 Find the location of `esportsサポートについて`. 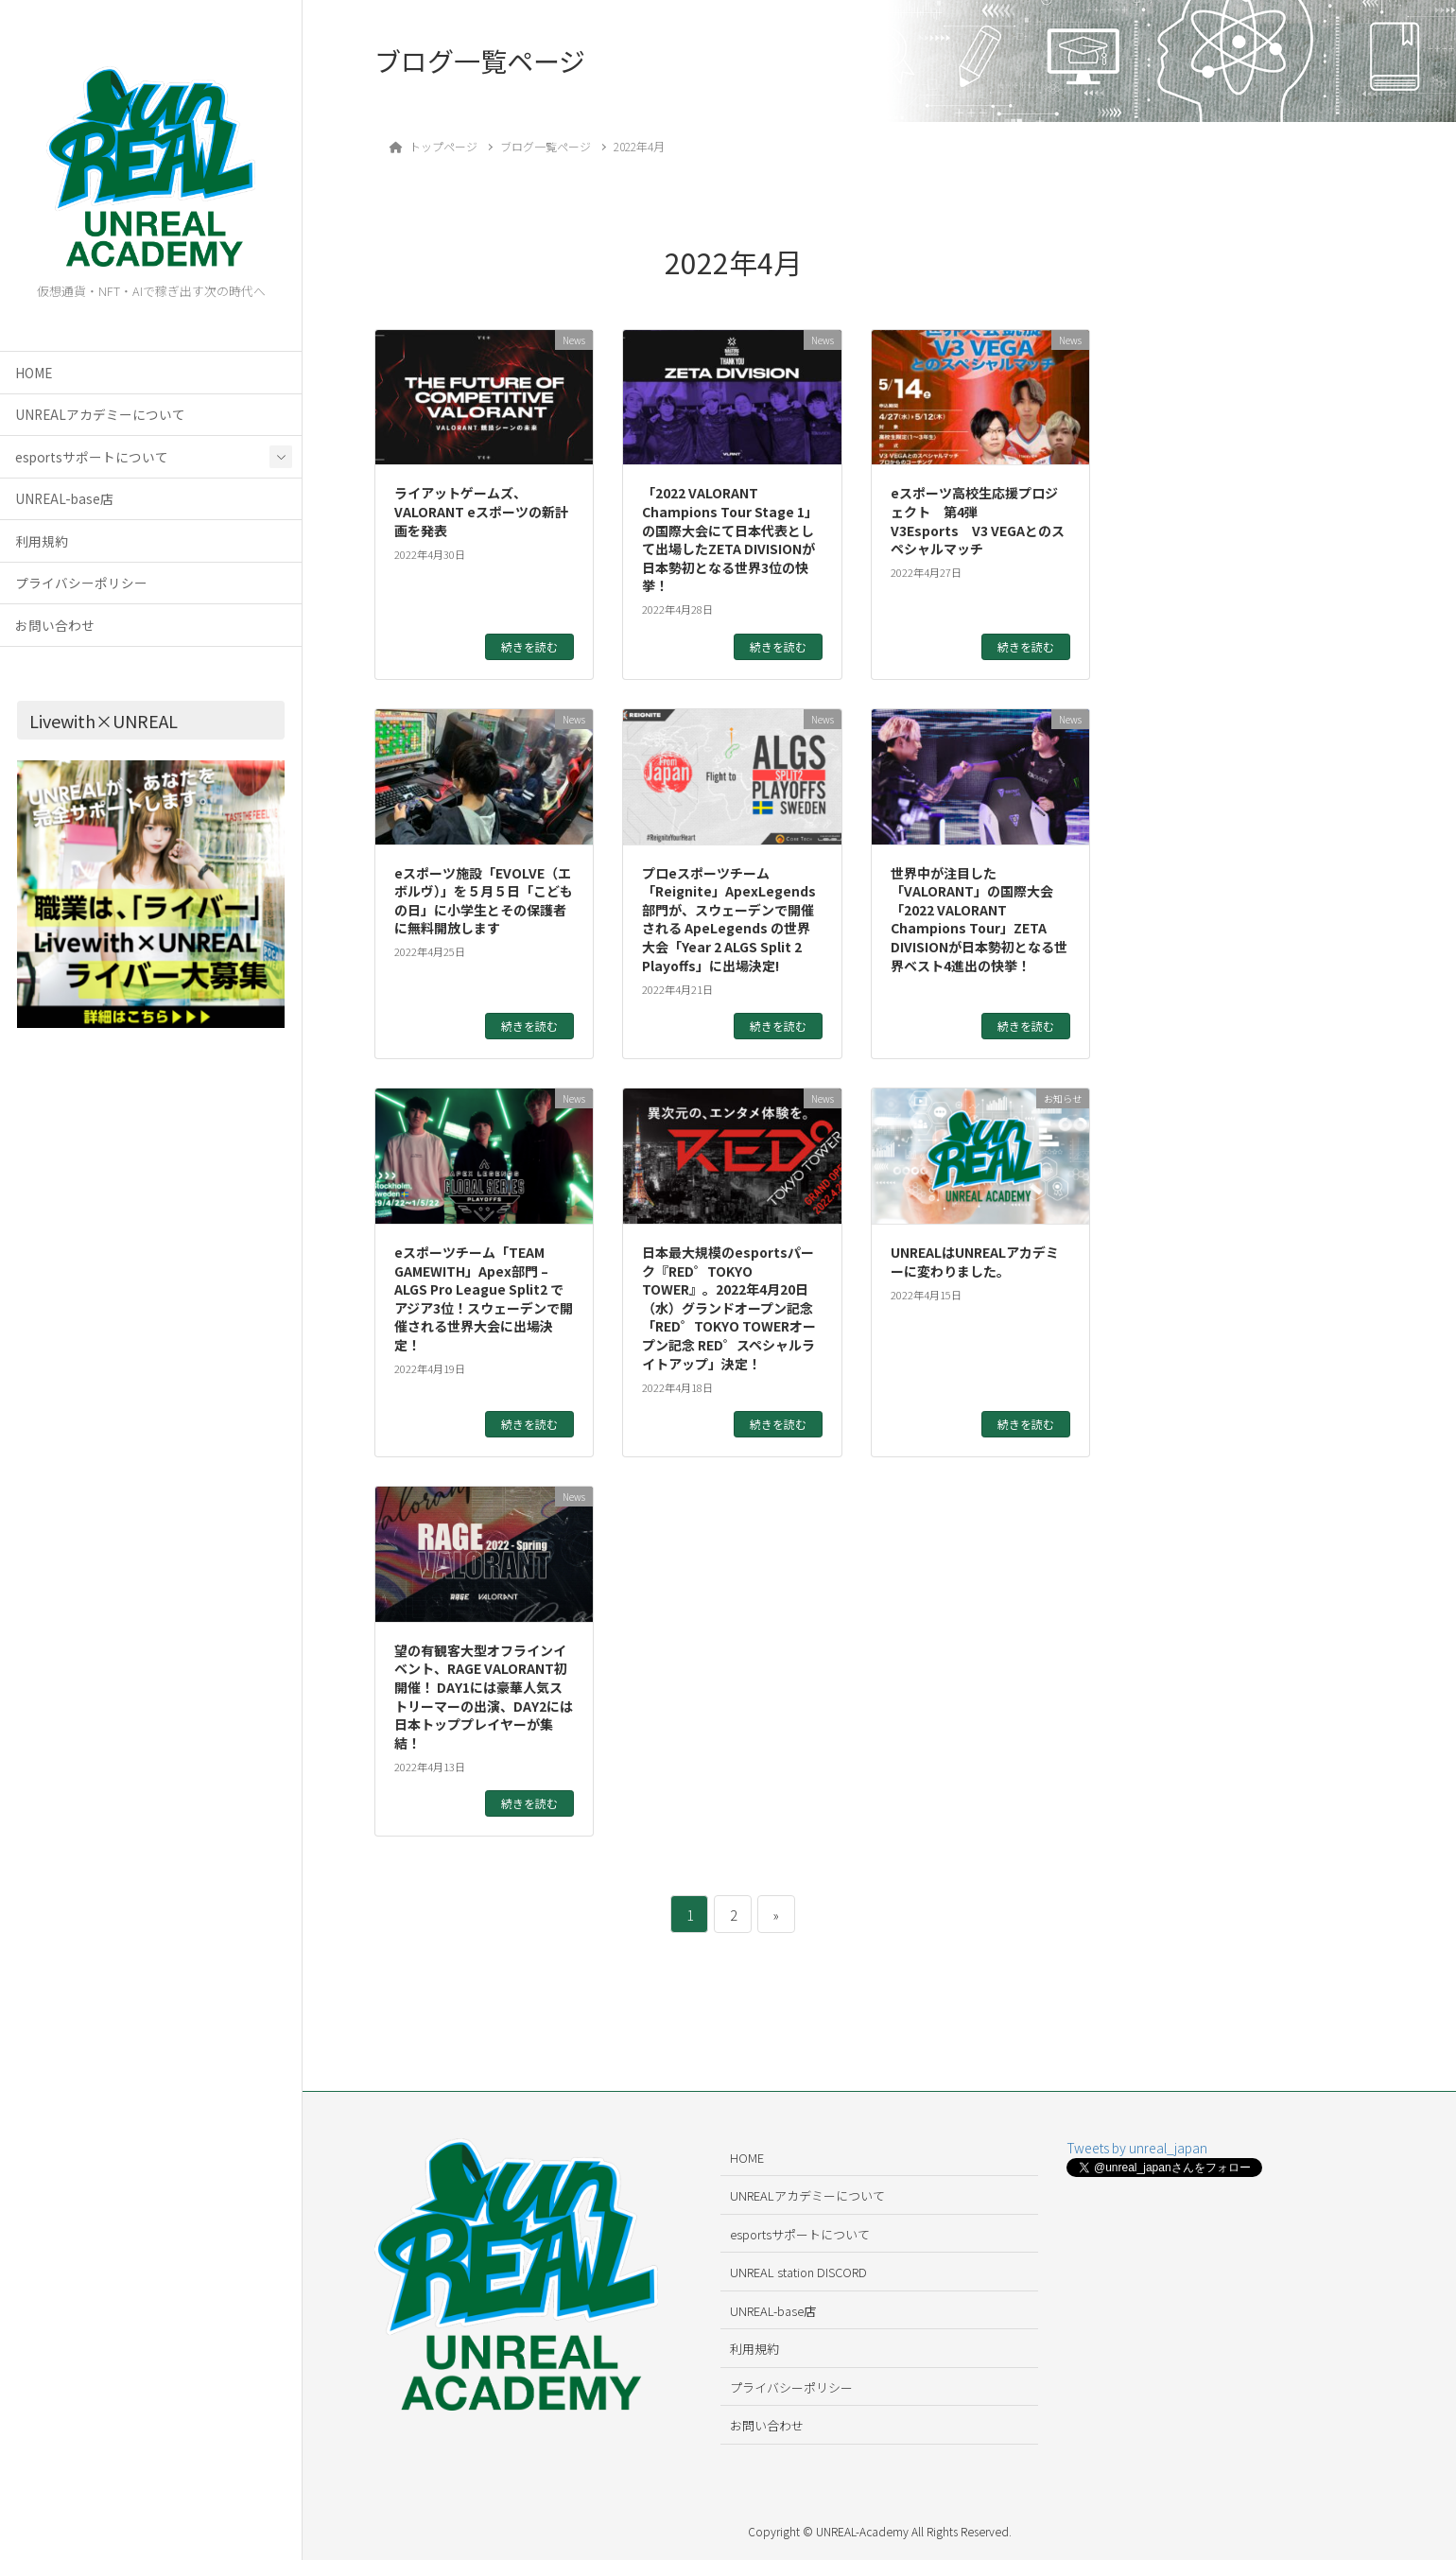

esportsサポートについて is located at coordinates (91, 456).